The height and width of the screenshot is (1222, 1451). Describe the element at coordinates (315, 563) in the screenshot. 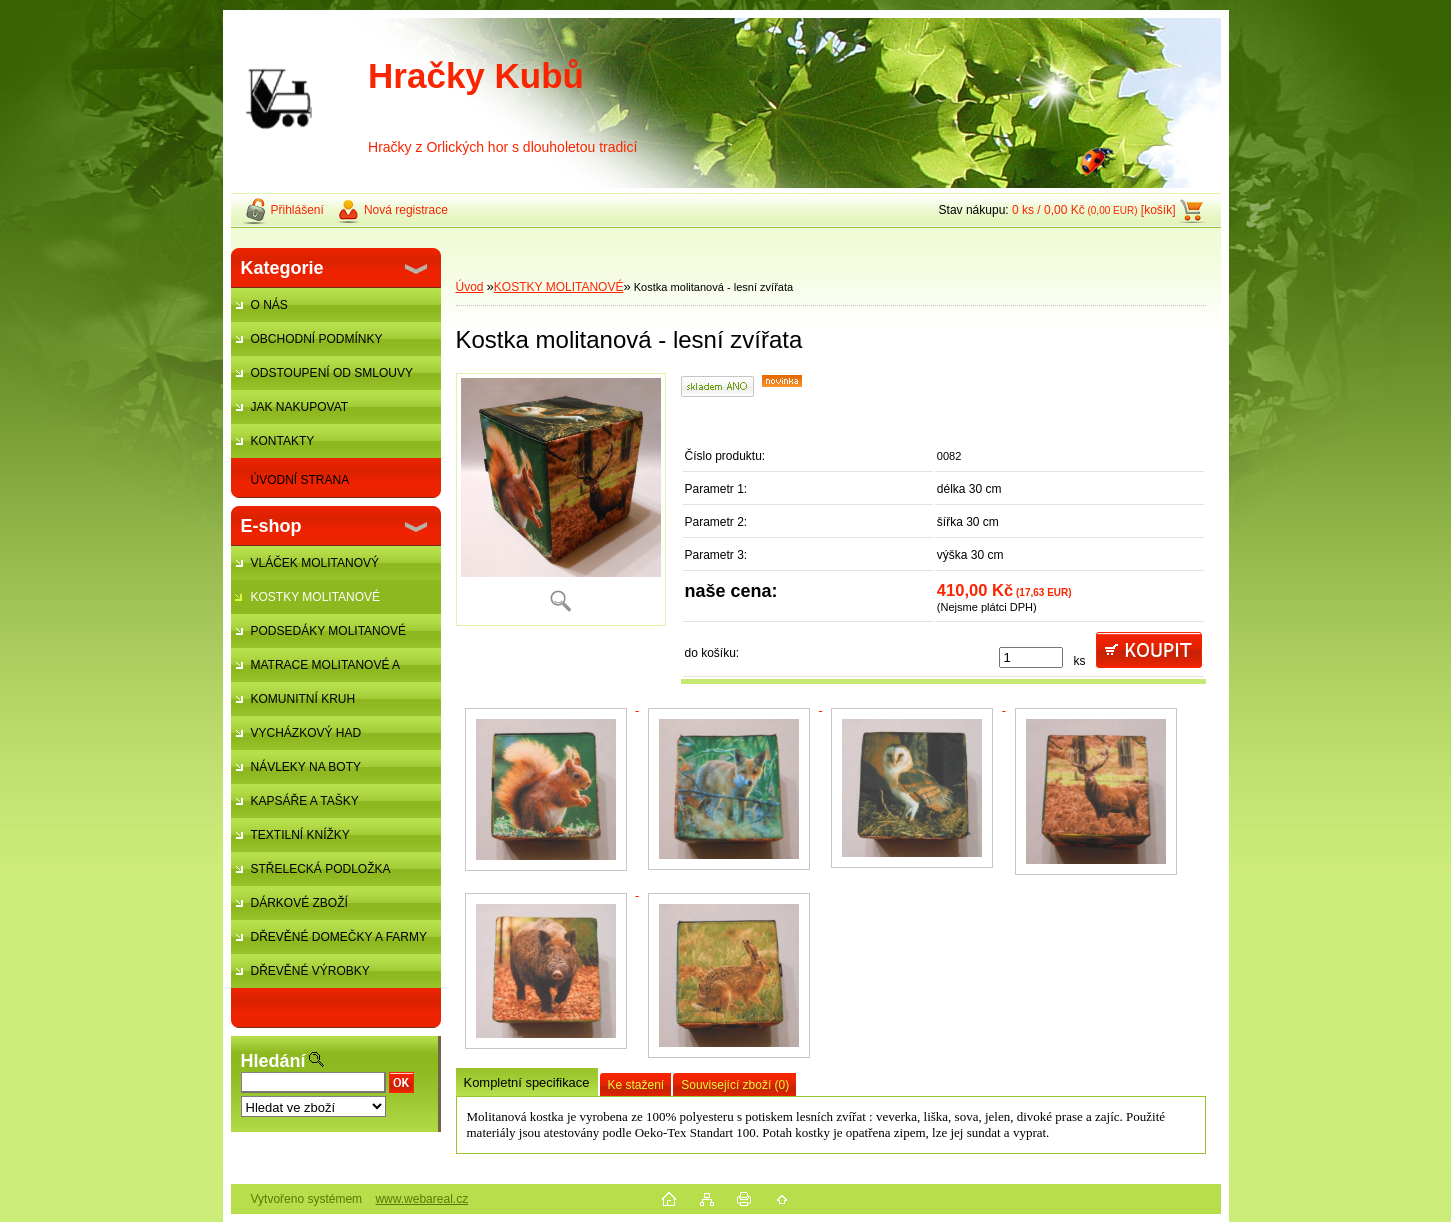

I see `VLÁČEK MOLITANOVÝ` at that location.